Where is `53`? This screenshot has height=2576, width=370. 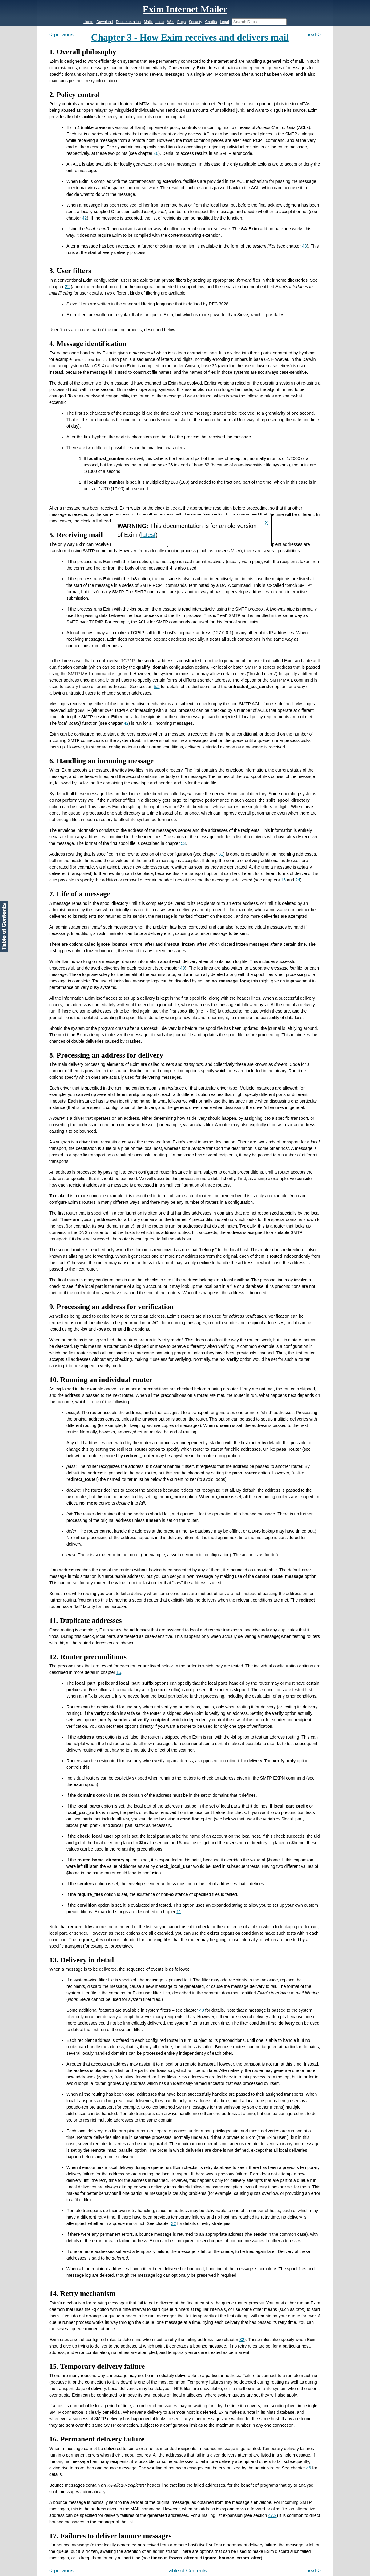
53 is located at coordinates (183, 843).